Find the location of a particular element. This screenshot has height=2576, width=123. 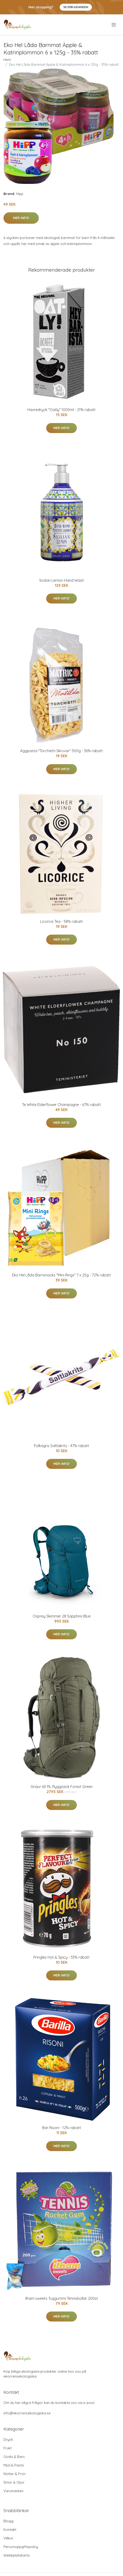

Godis & Bars is located at coordinates (14, 2456).